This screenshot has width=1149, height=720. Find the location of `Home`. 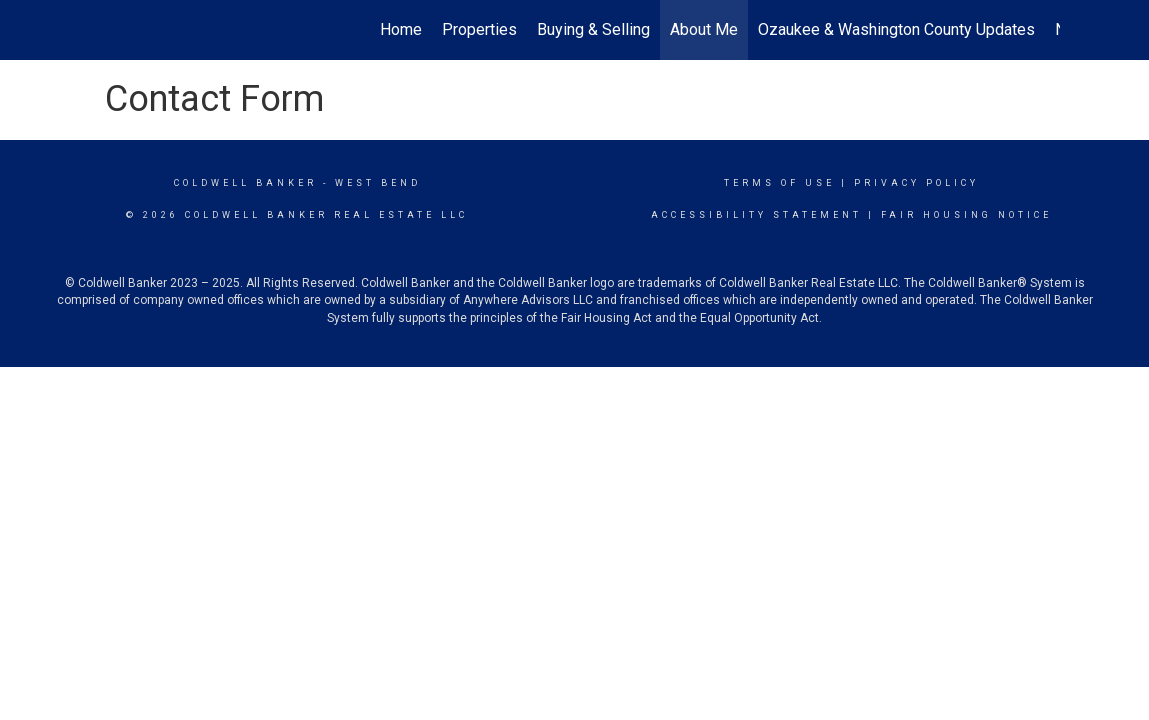

Home is located at coordinates (401, 29).